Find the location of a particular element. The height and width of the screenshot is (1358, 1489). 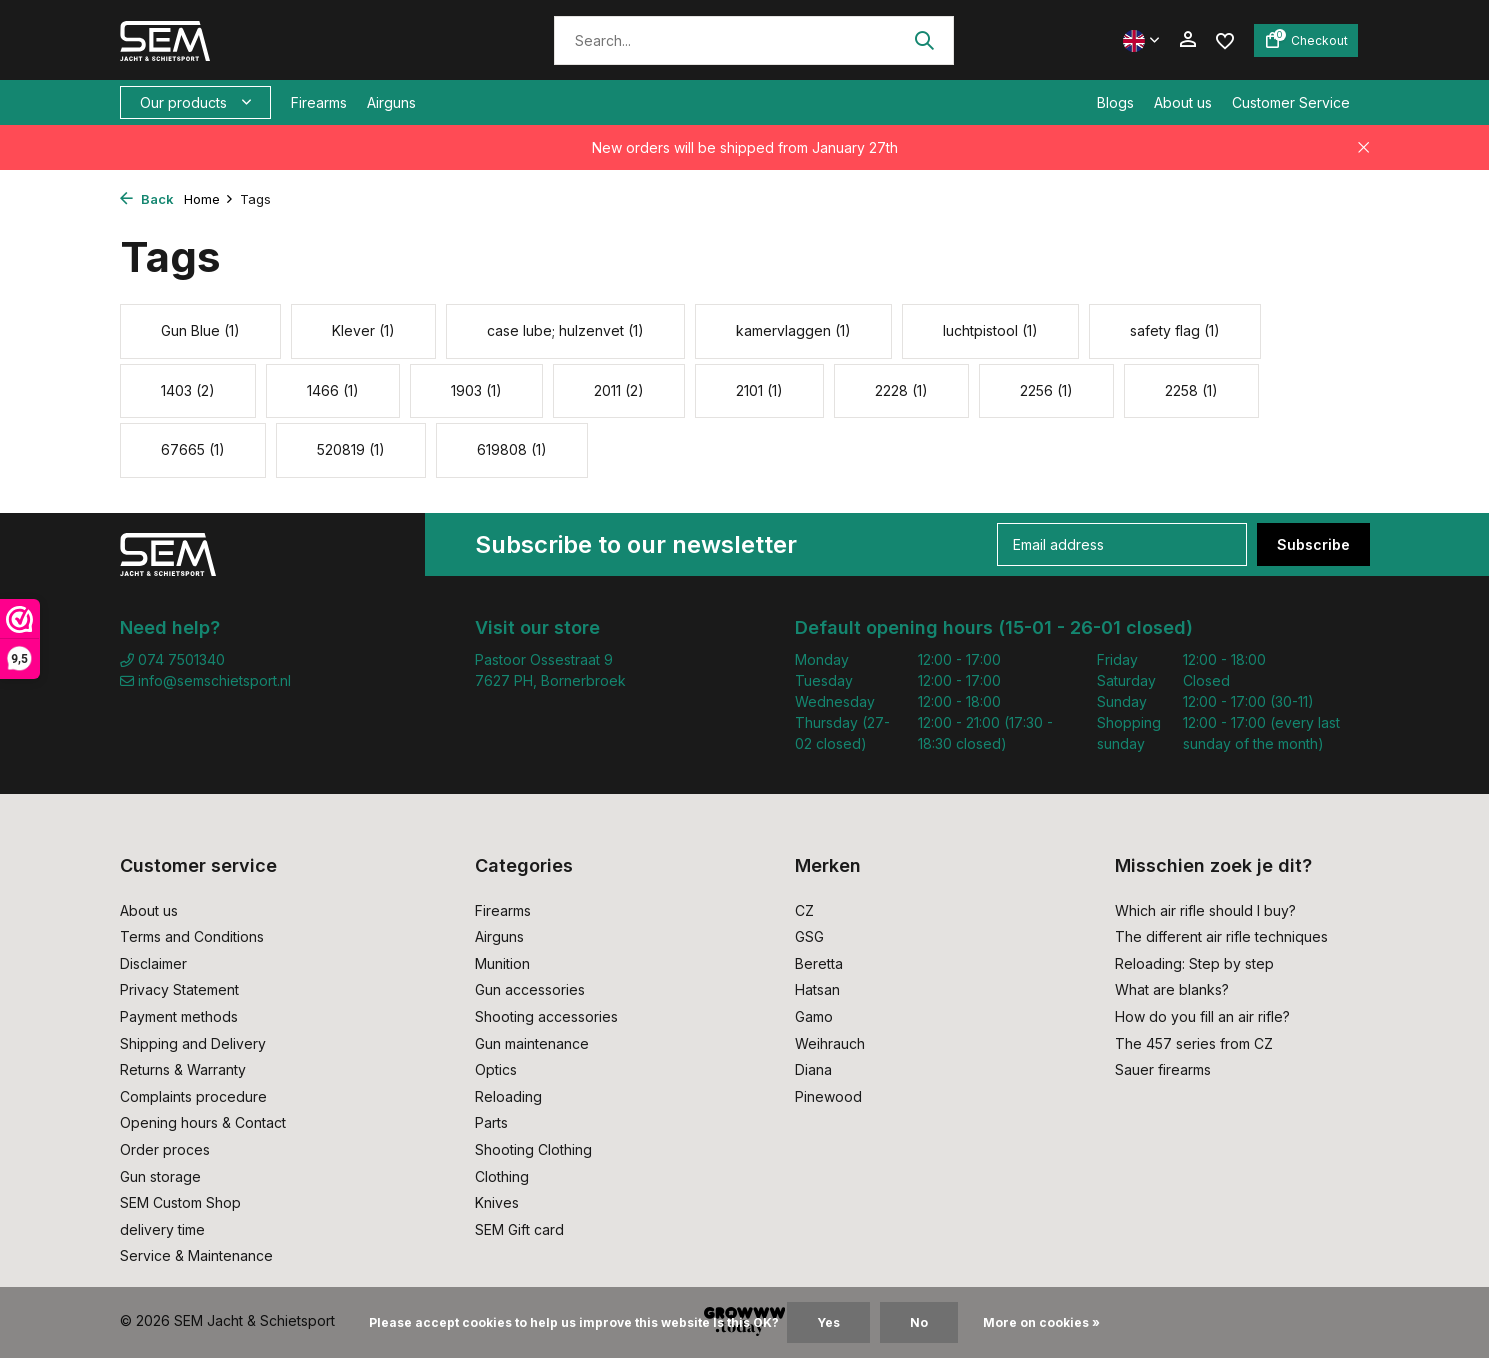

Reloading: Step by step is located at coordinates (1194, 963).